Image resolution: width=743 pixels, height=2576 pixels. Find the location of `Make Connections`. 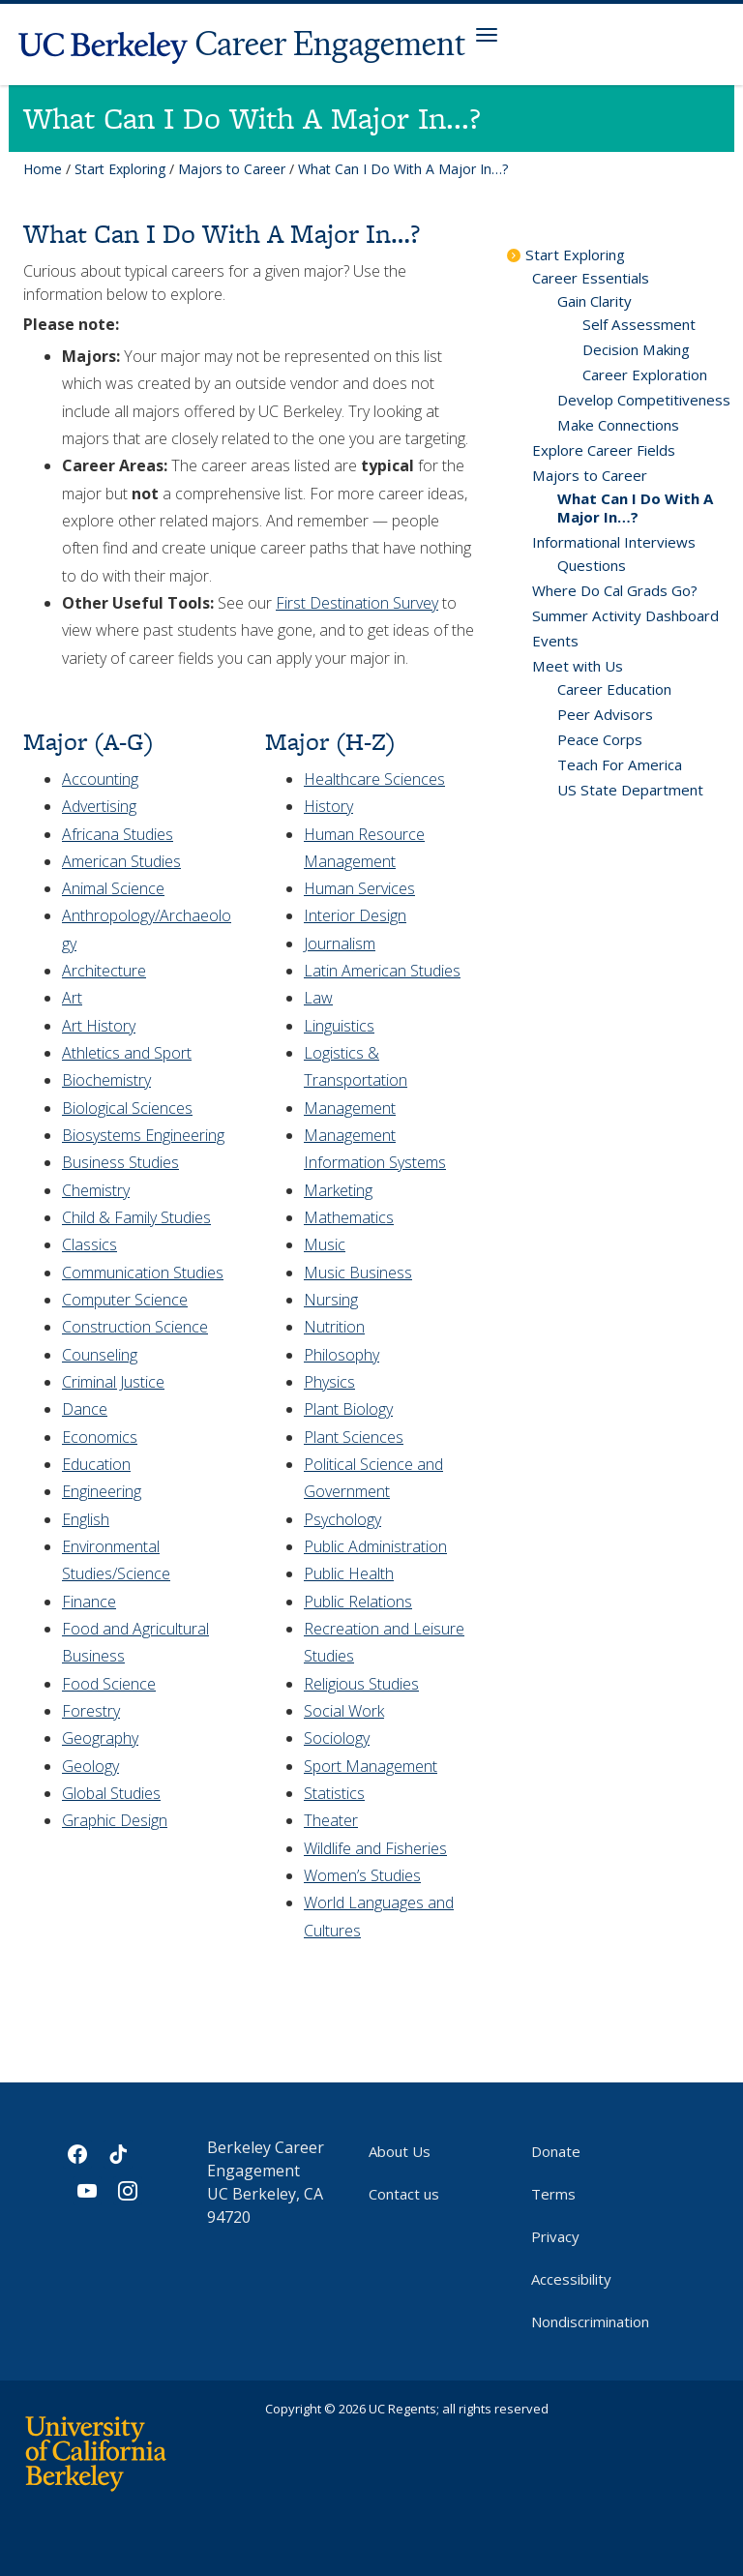

Make Connections is located at coordinates (618, 424).